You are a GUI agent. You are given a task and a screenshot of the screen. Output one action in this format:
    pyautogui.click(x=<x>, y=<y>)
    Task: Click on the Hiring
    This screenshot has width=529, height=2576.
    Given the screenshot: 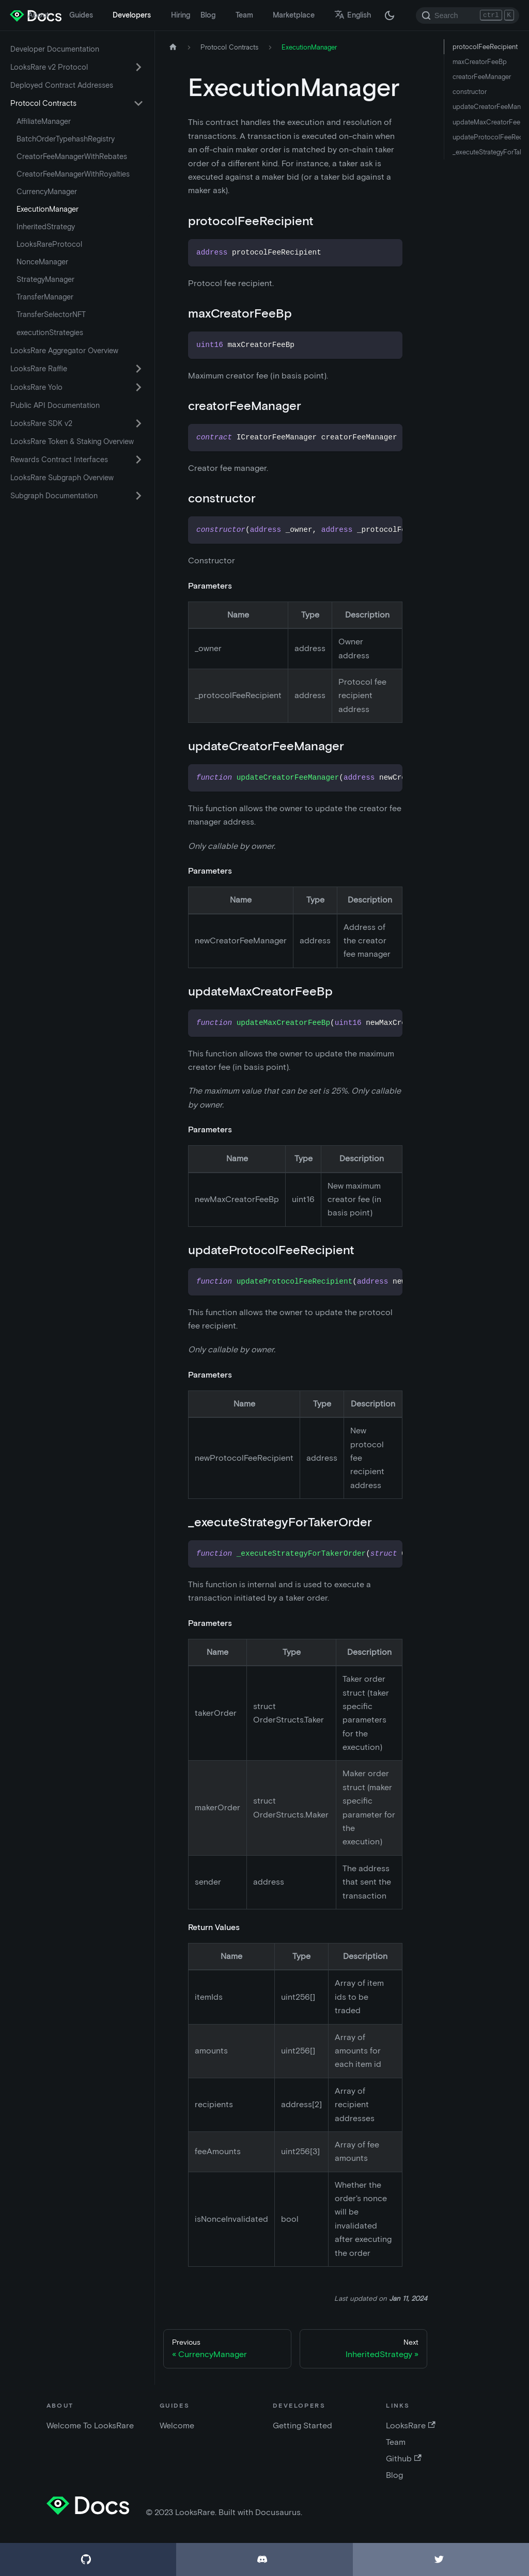 What is the action you would take?
    pyautogui.click(x=180, y=15)
    